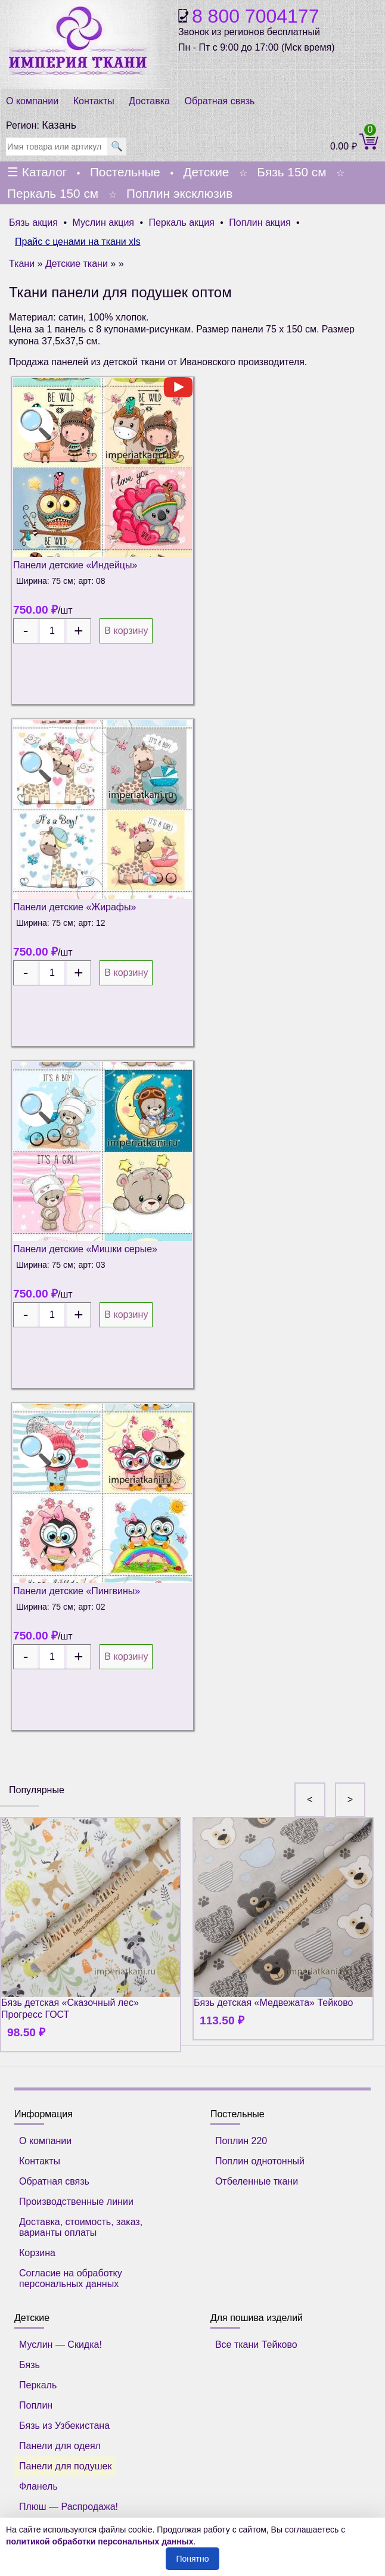  Describe the element at coordinates (60, 2344) in the screenshot. I see `Муслин — Скидка!` at that location.